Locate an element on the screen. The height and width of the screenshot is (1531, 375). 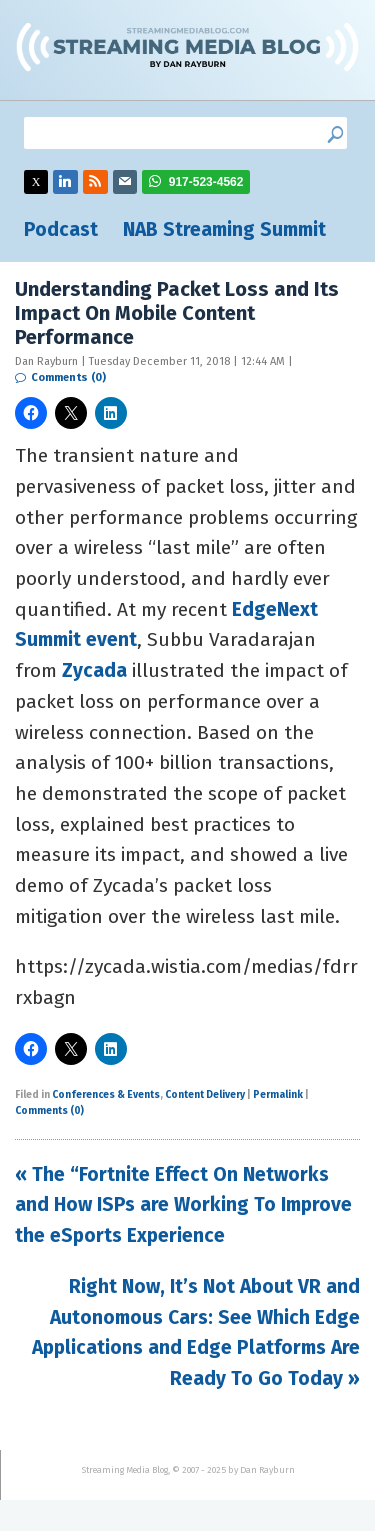
Conferences & Events is located at coordinates (106, 1095).